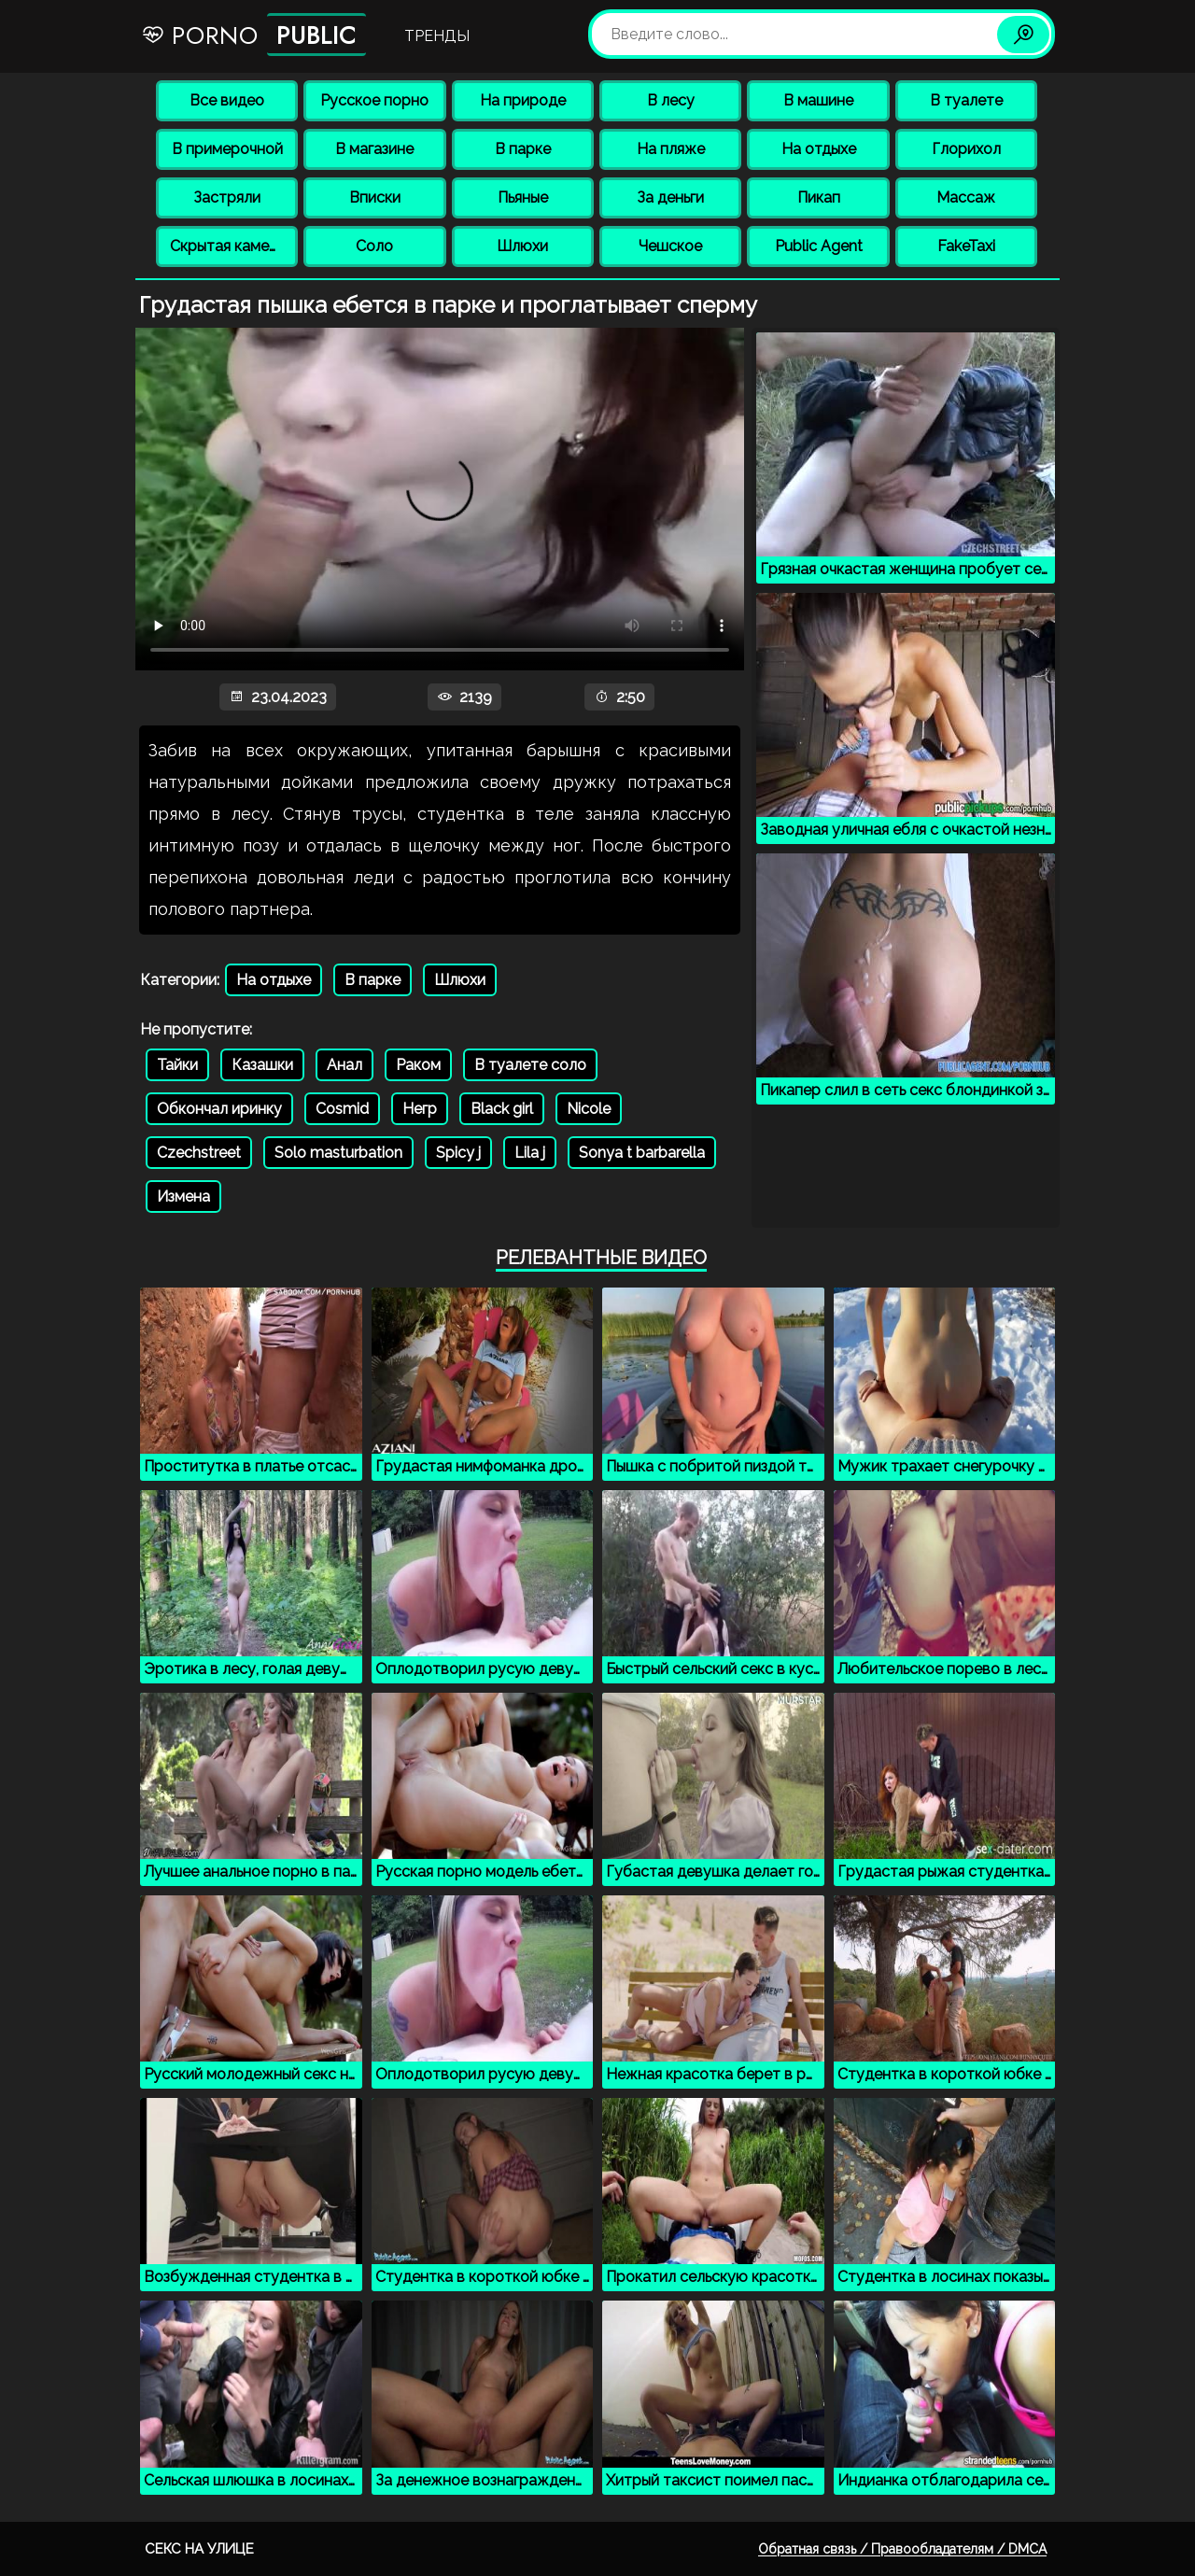 This screenshot has height=2576, width=1195. What do you see at coordinates (262, 1065) in the screenshot?
I see `Казашки` at bounding box center [262, 1065].